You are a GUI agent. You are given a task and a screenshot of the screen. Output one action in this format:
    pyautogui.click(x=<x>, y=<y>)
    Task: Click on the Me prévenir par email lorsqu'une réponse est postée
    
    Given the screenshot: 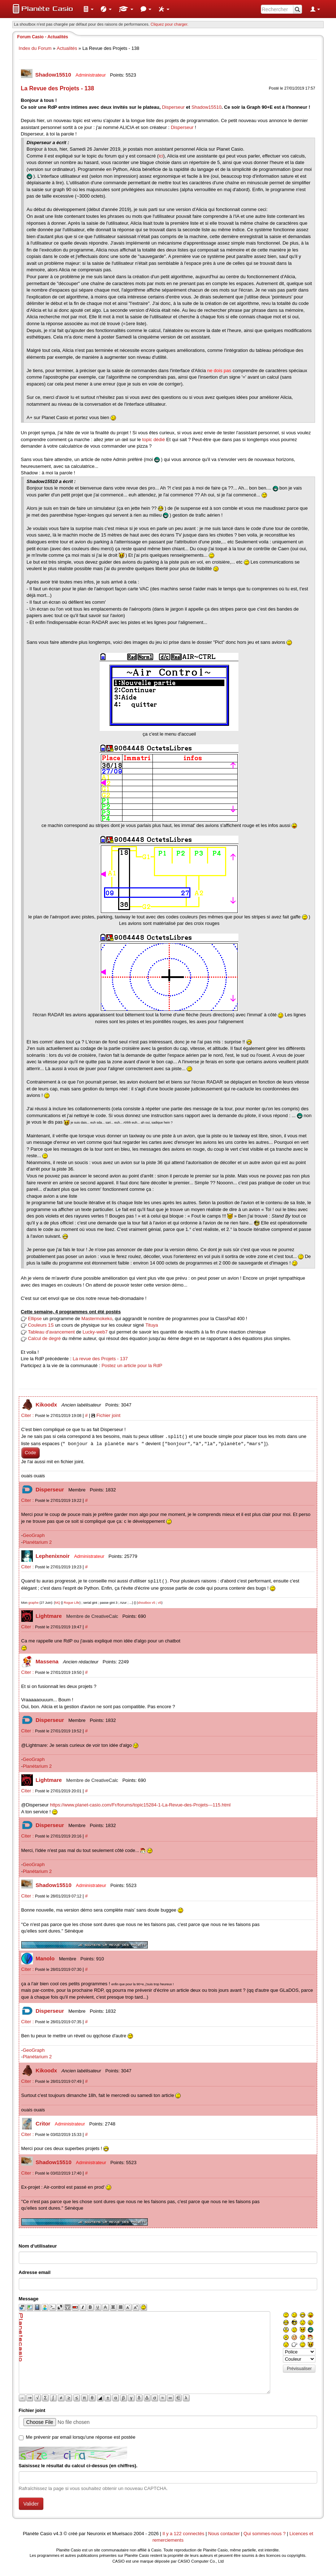 What is the action you would take?
    pyautogui.click(x=80, y=2437)
    